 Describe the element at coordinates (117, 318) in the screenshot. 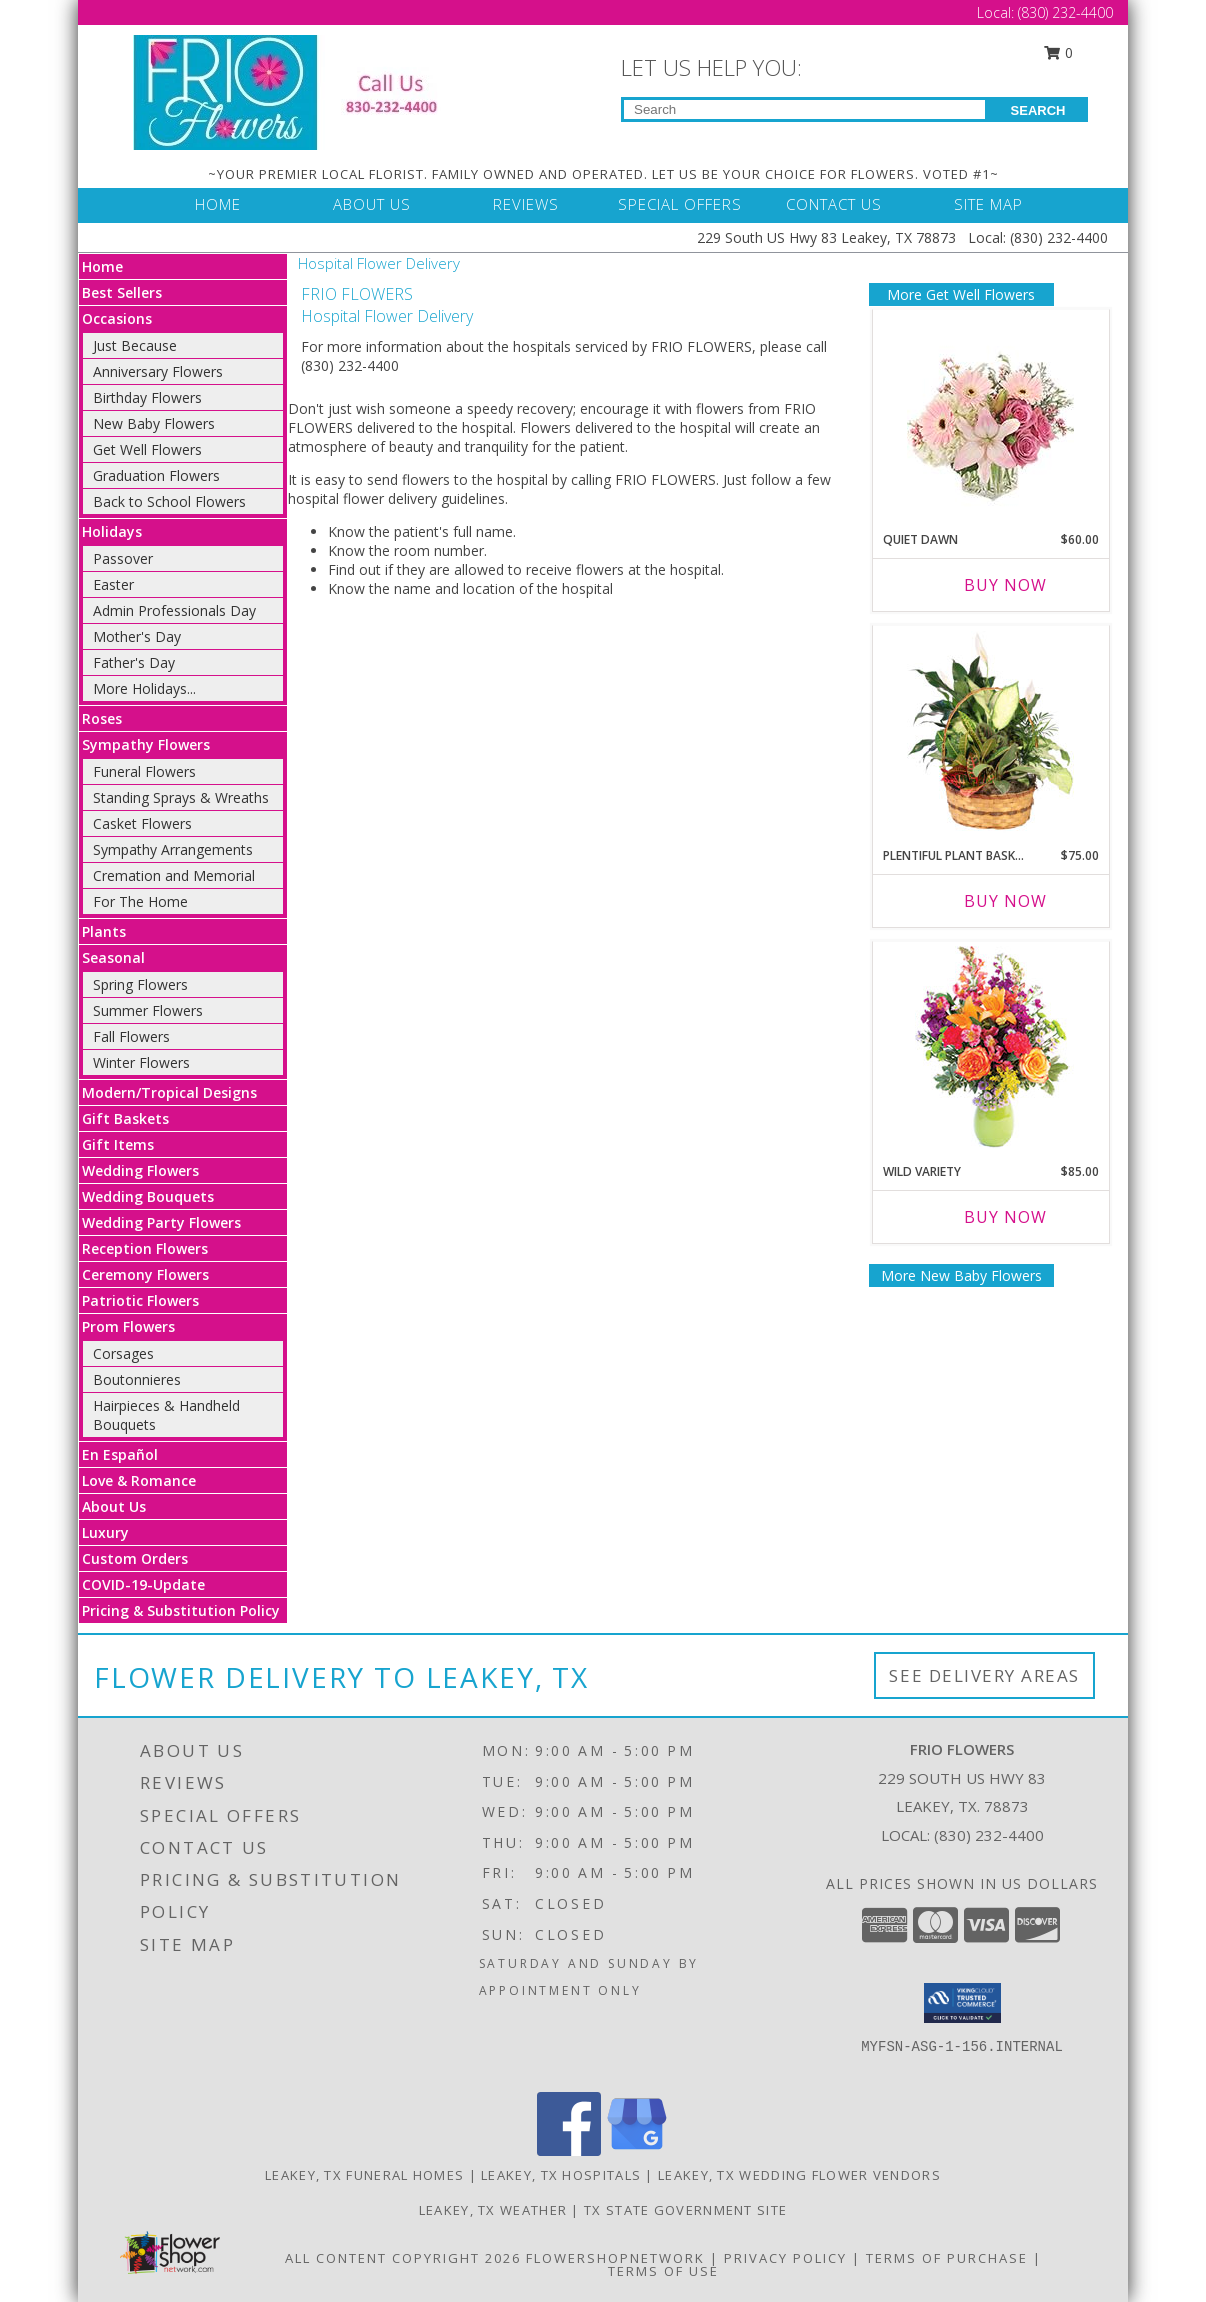

I see `Occasions` at that location.